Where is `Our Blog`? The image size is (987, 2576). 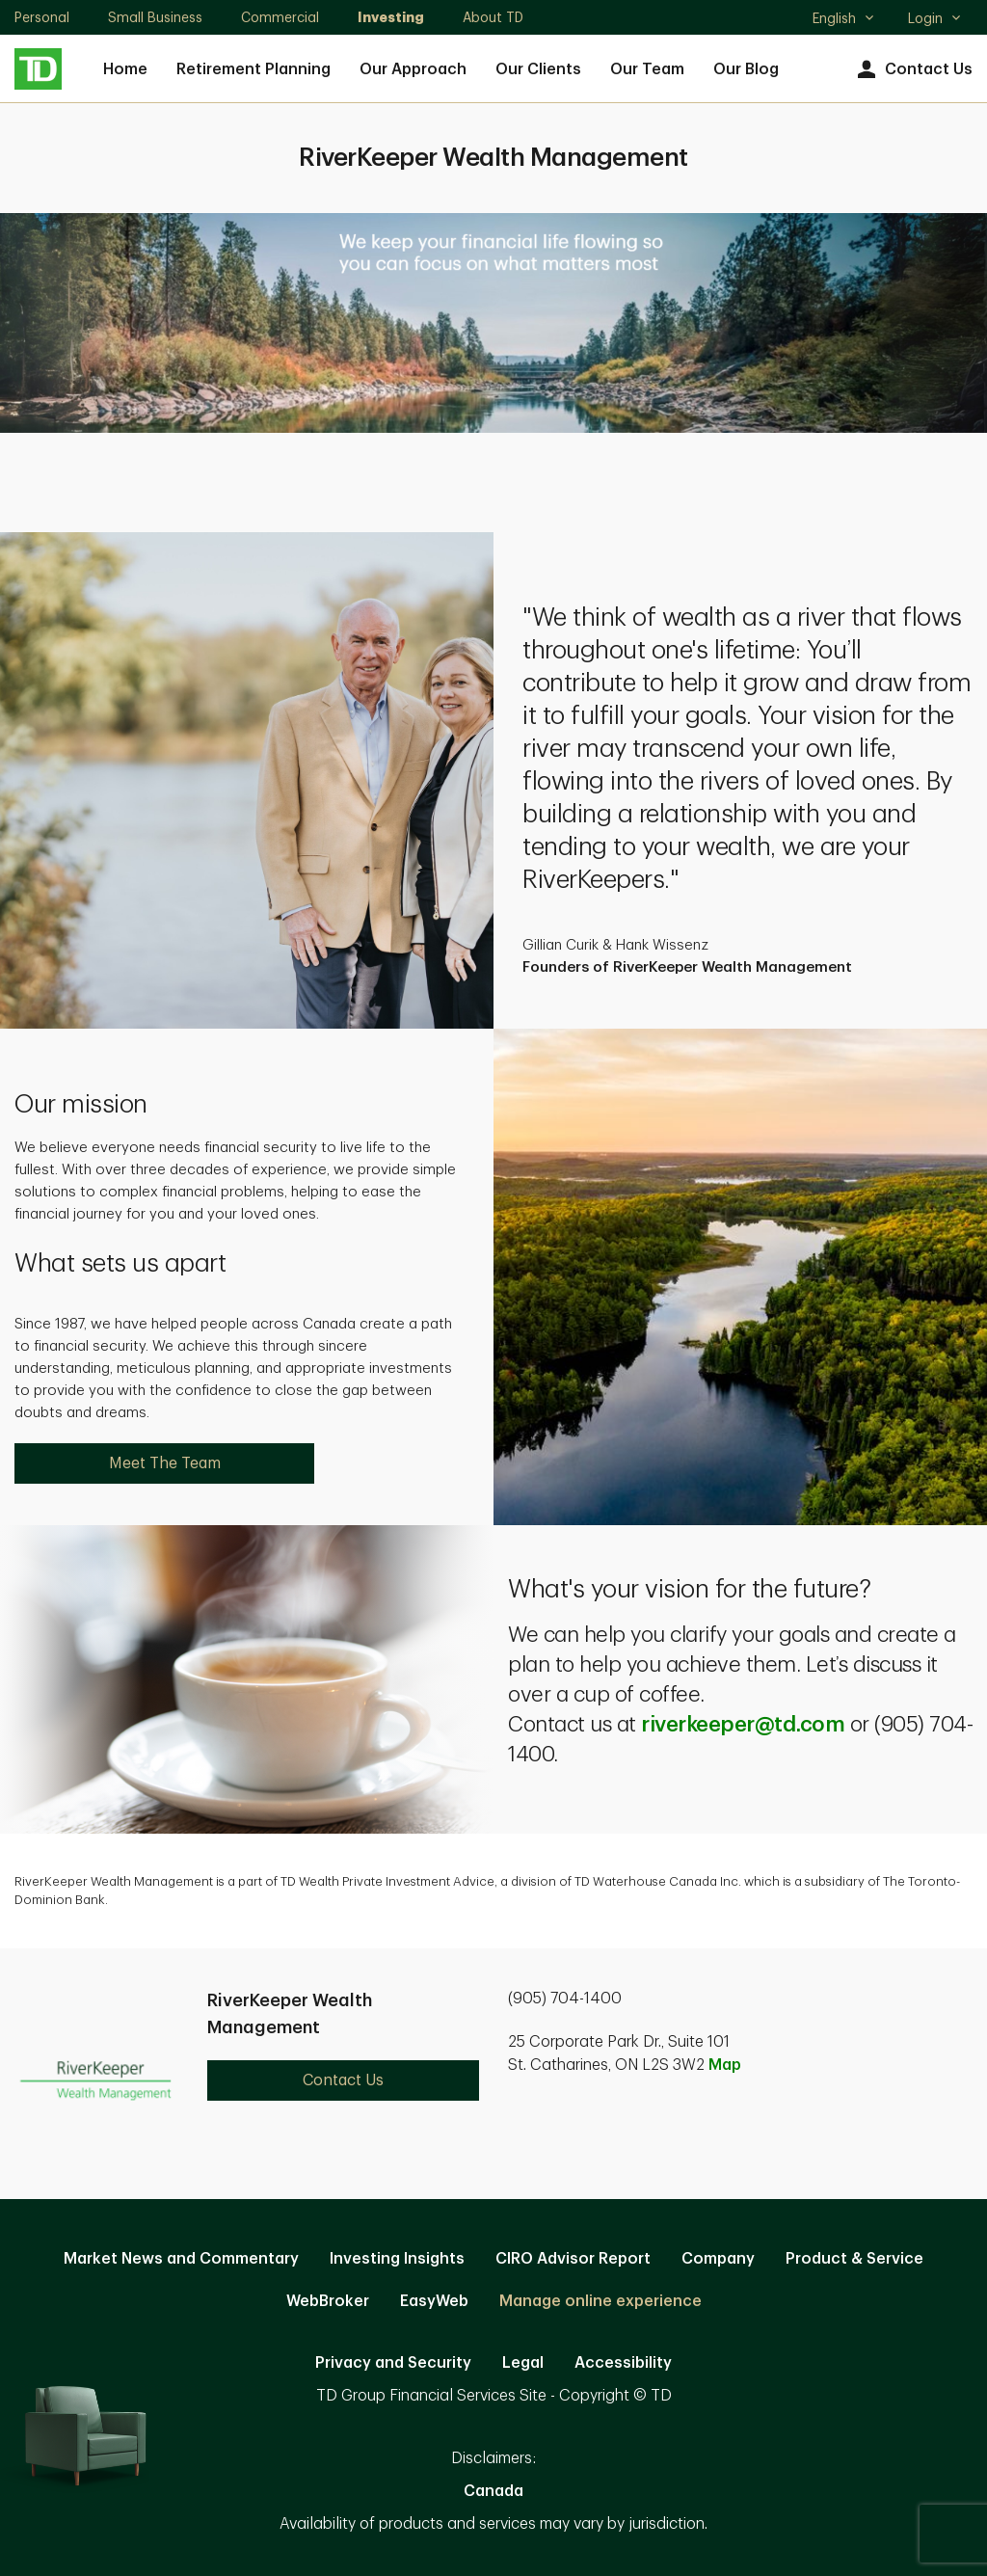 Our Blog is located at coordinates (746, 69).